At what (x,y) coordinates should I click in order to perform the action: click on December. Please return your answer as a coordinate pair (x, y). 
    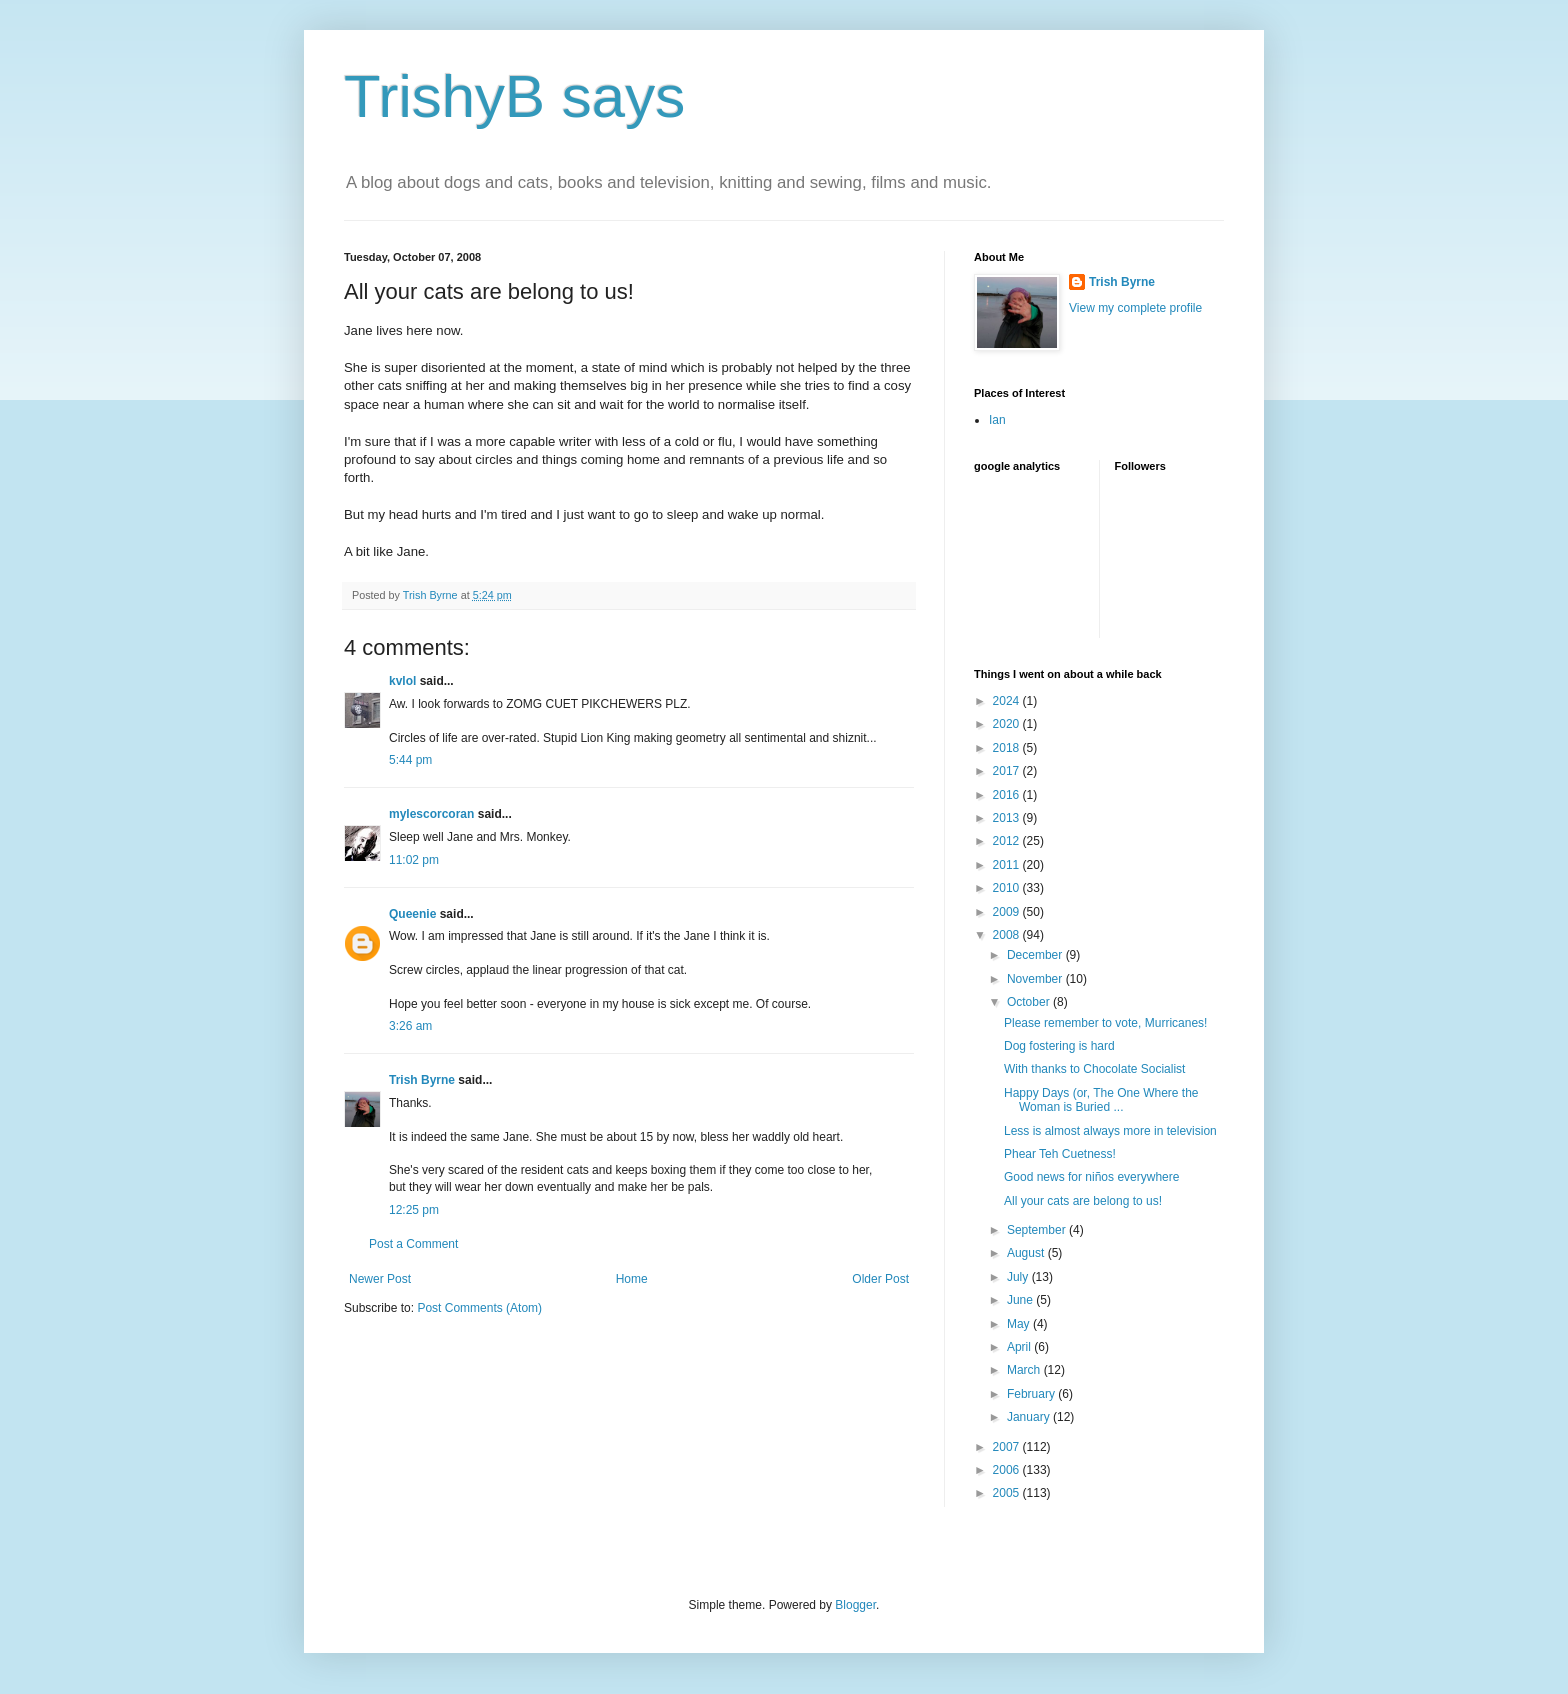
    Looking at the image, I should click on (1036, 955).